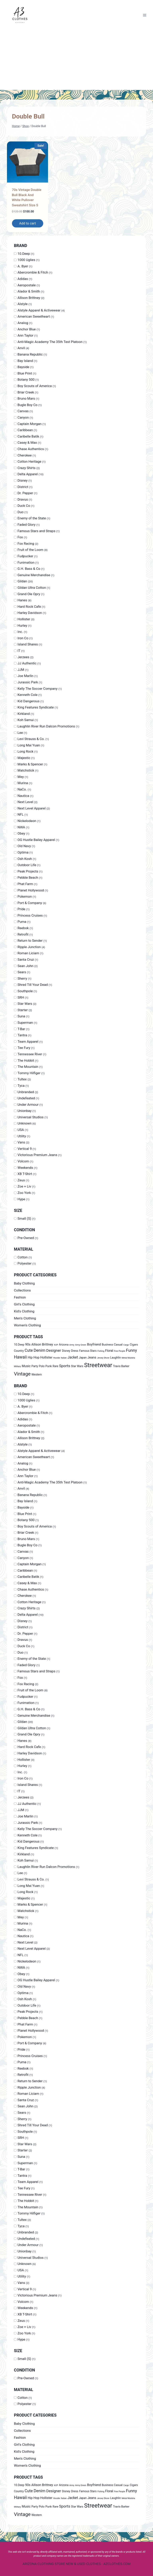 Image resolution: width=153 pixels, height=2576 pixels. Describe the element at coordinates (32, 588) in the screenshot. I see `Gildan Ultra Cotton` at that location.